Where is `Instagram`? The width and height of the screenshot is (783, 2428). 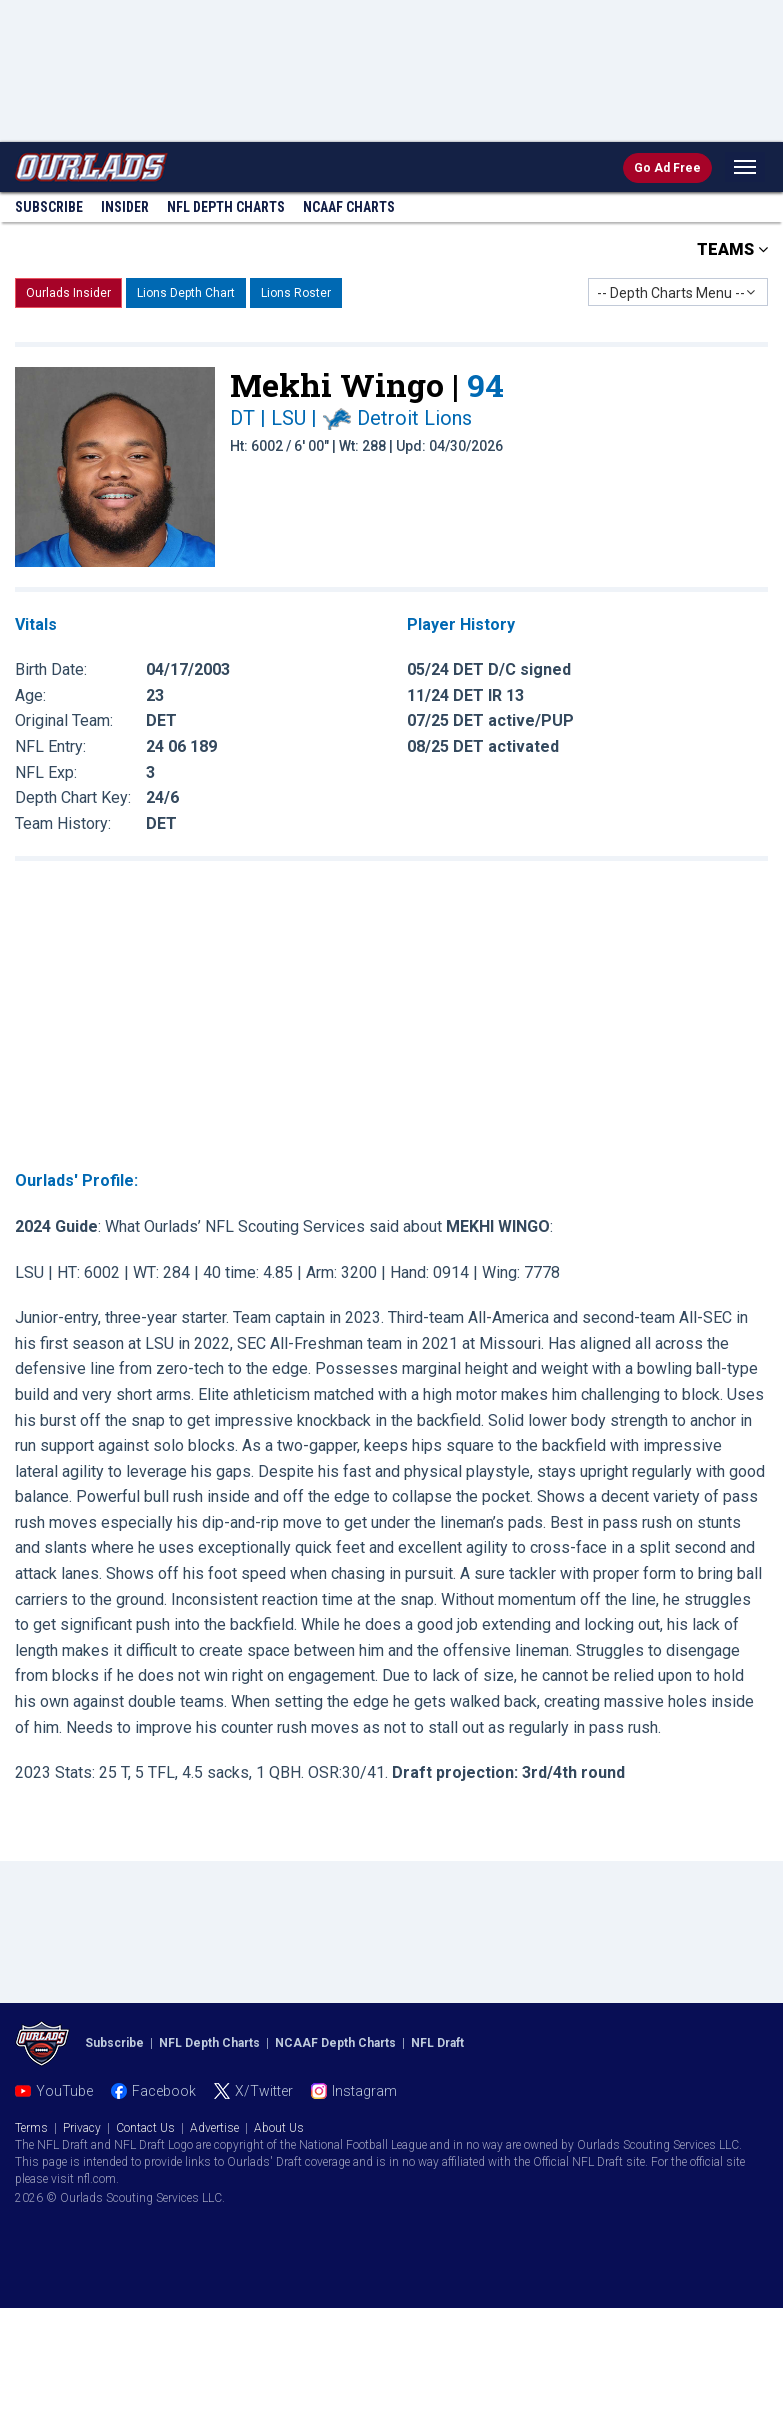 Instagram is located at coordinates (364, 2091).